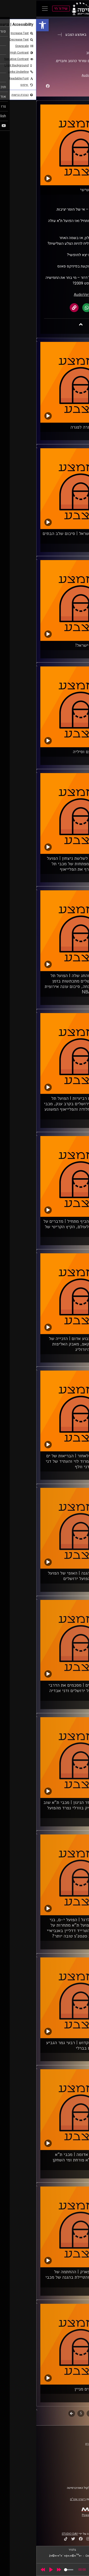 The height and width of the screenshot is (2576, 89). I want to click on [Play], so click(15, 2569).